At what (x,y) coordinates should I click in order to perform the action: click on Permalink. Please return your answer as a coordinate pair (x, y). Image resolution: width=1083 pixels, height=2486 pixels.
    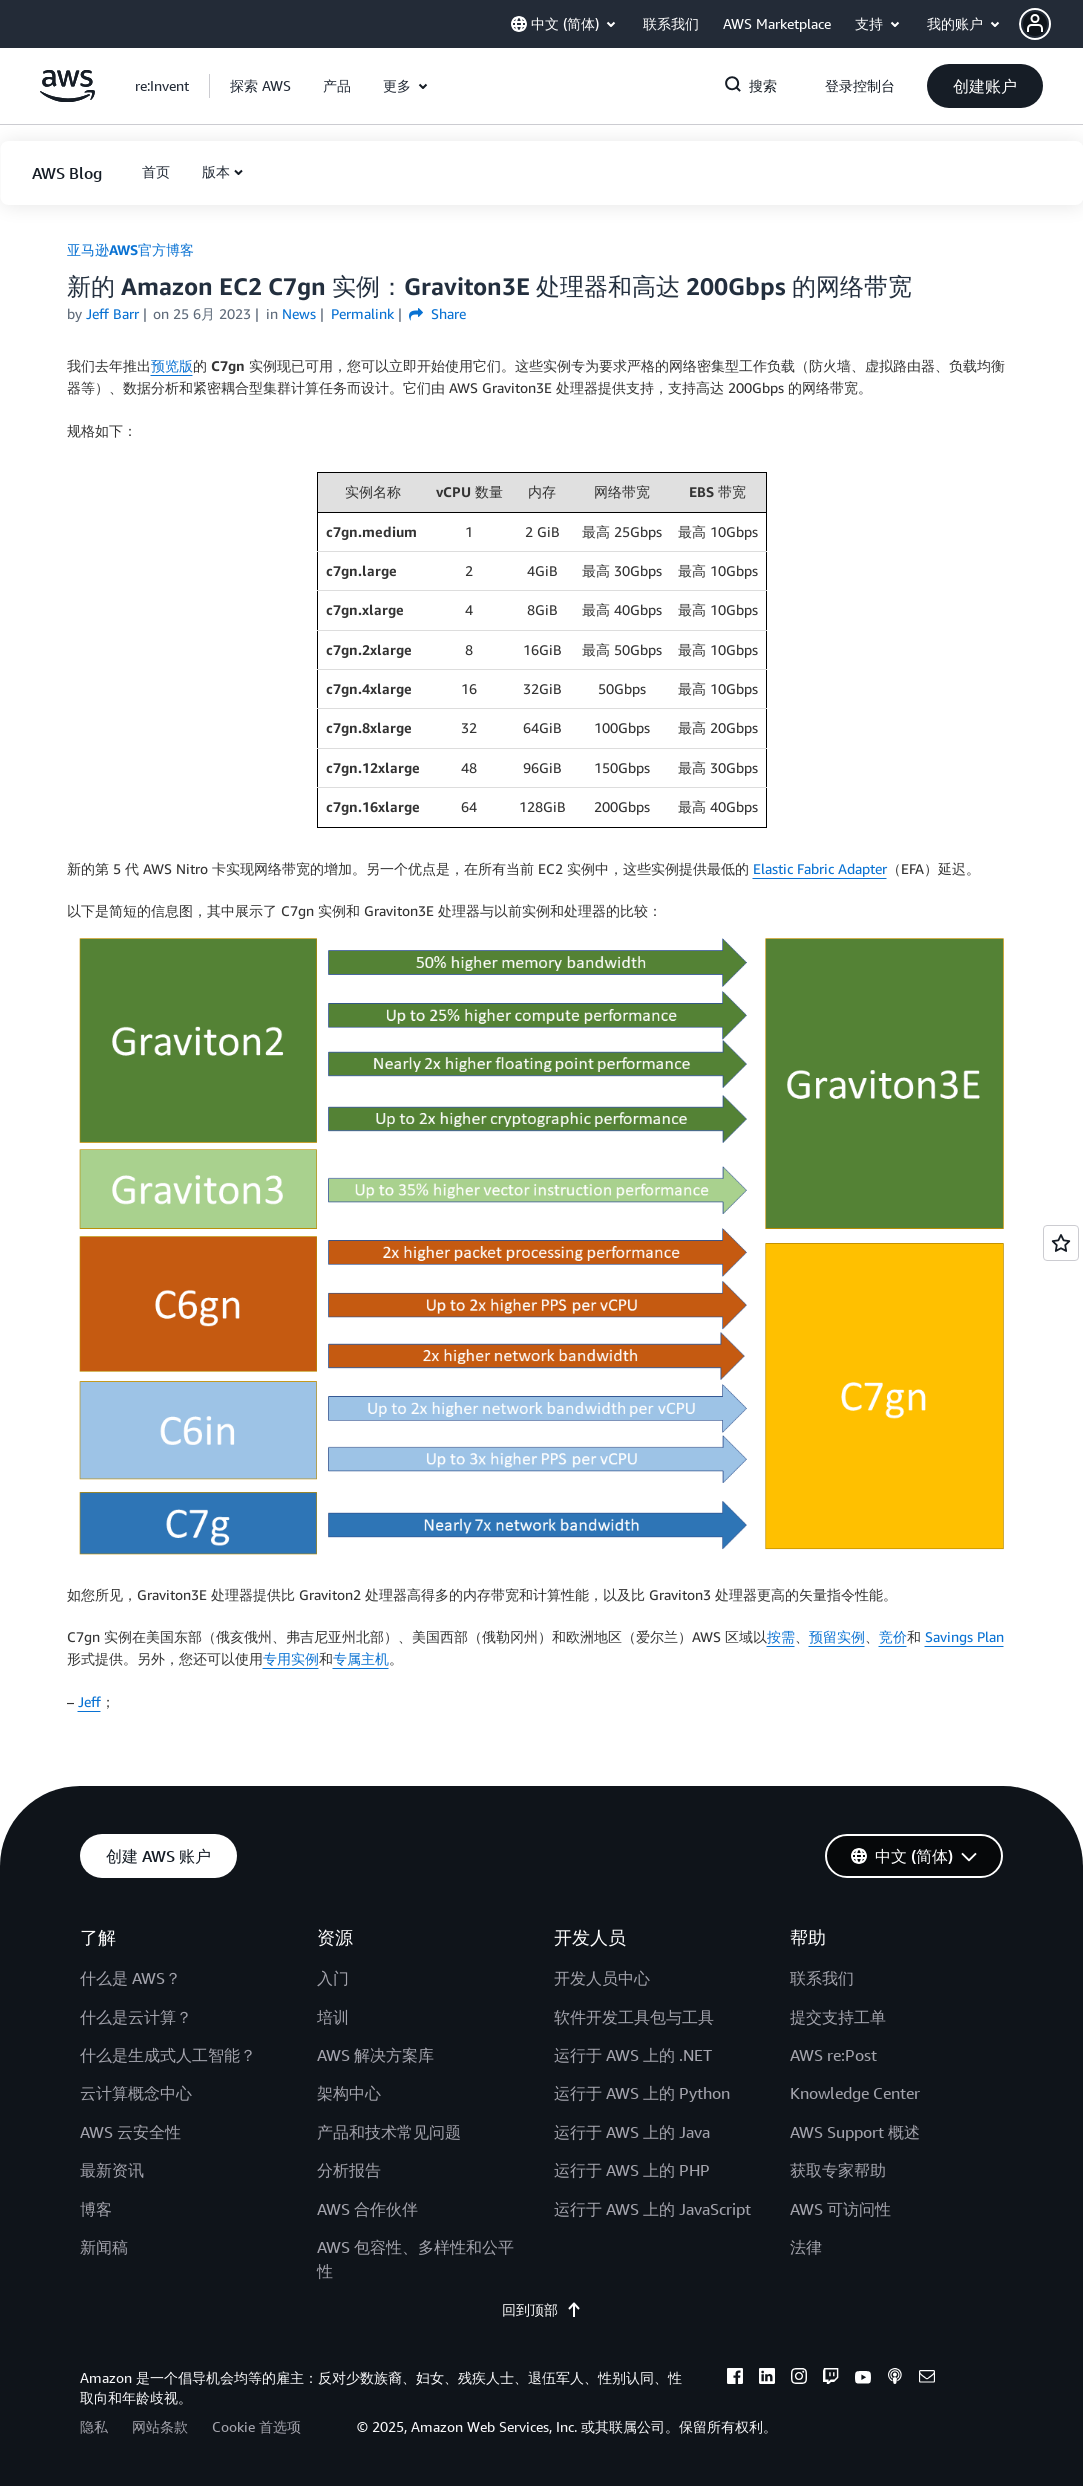
    Looking at the image, I should click on (362, 313).